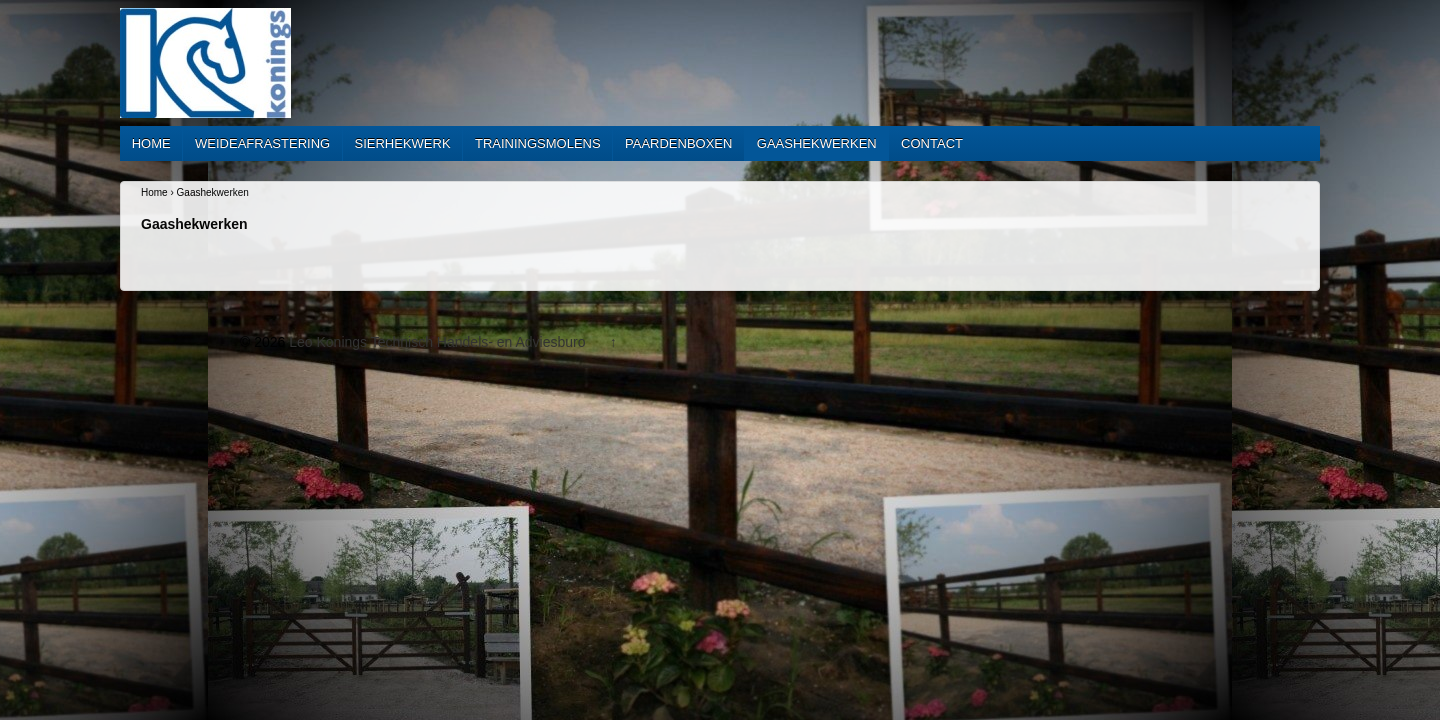 The width and height of the screenshot is (1440, 720). I want to click on Trainingsmolens, so click(538, 143).